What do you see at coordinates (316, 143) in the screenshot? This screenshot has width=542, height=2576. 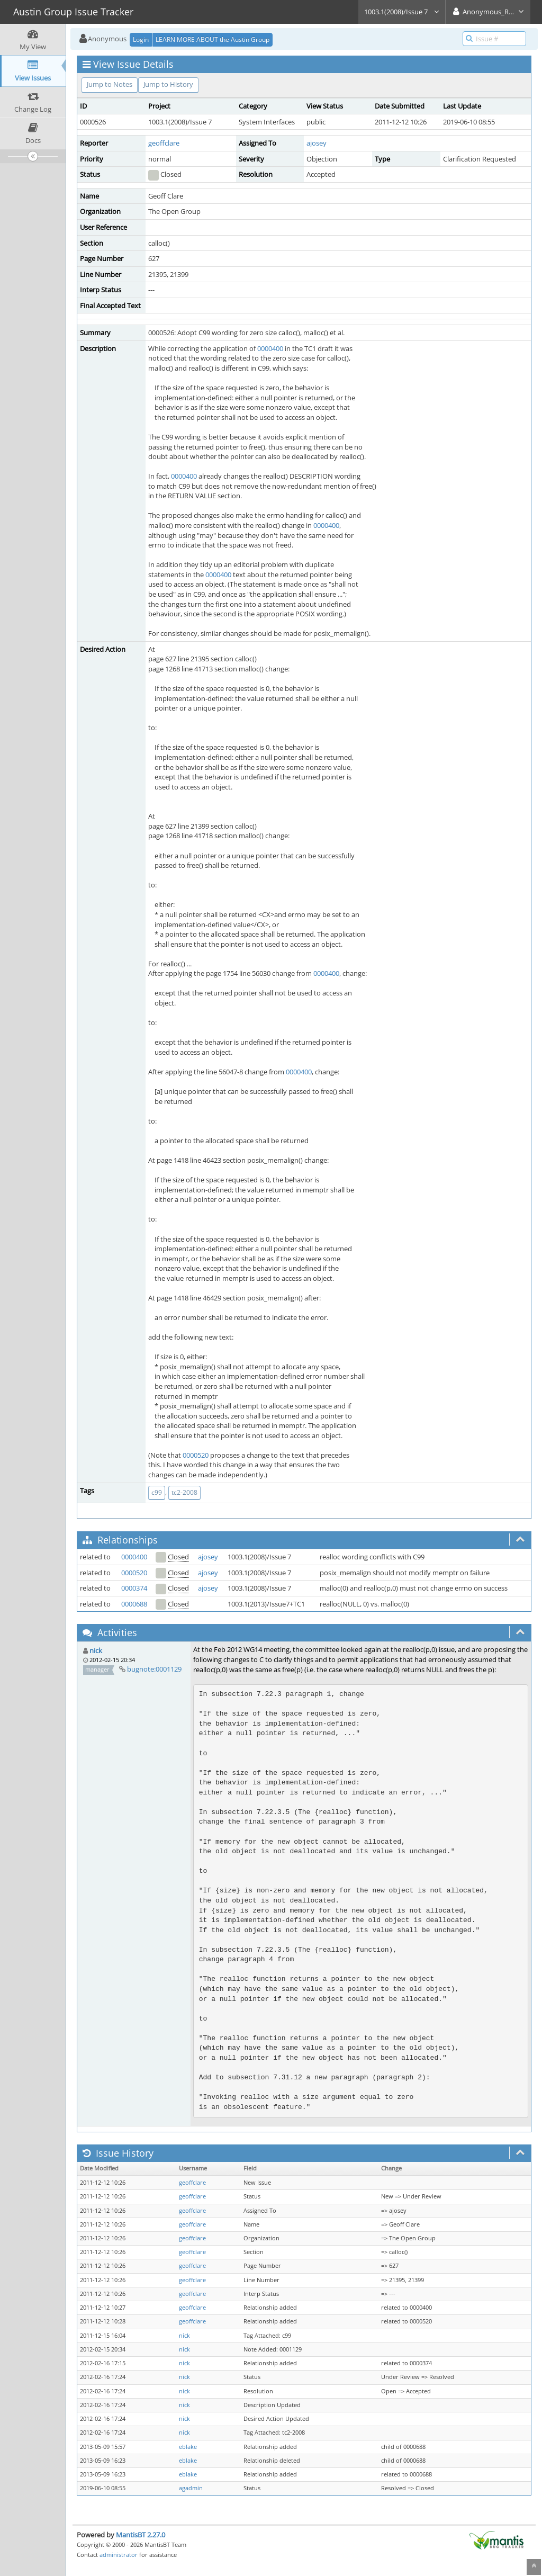 I see `ajosey` at bounding box center [316, 143].